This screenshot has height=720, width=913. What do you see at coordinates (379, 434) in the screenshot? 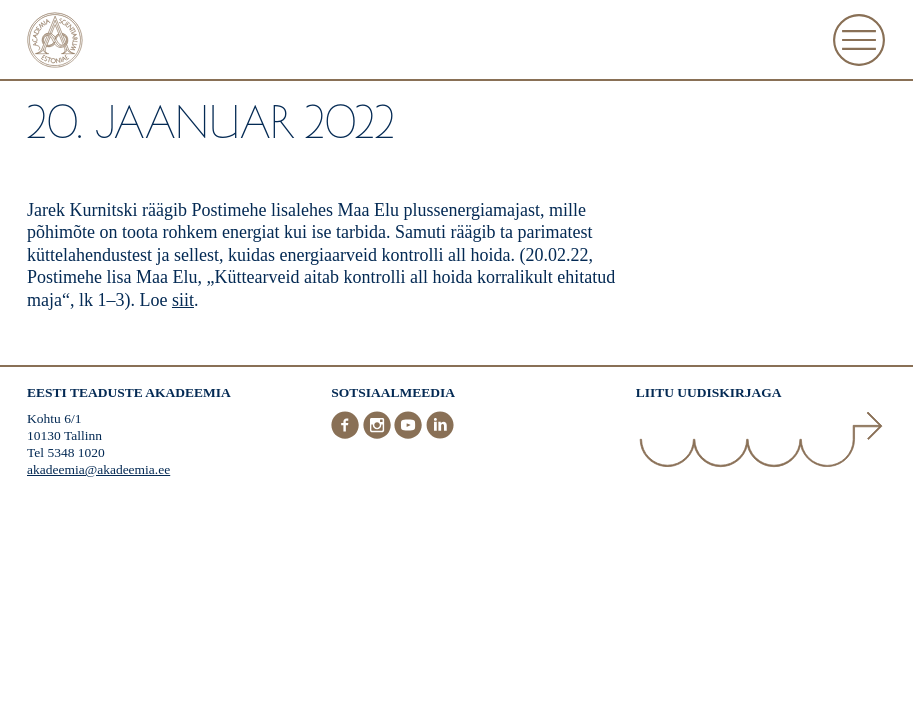
I see `[Instagram]` at bounding box center [379, 434].